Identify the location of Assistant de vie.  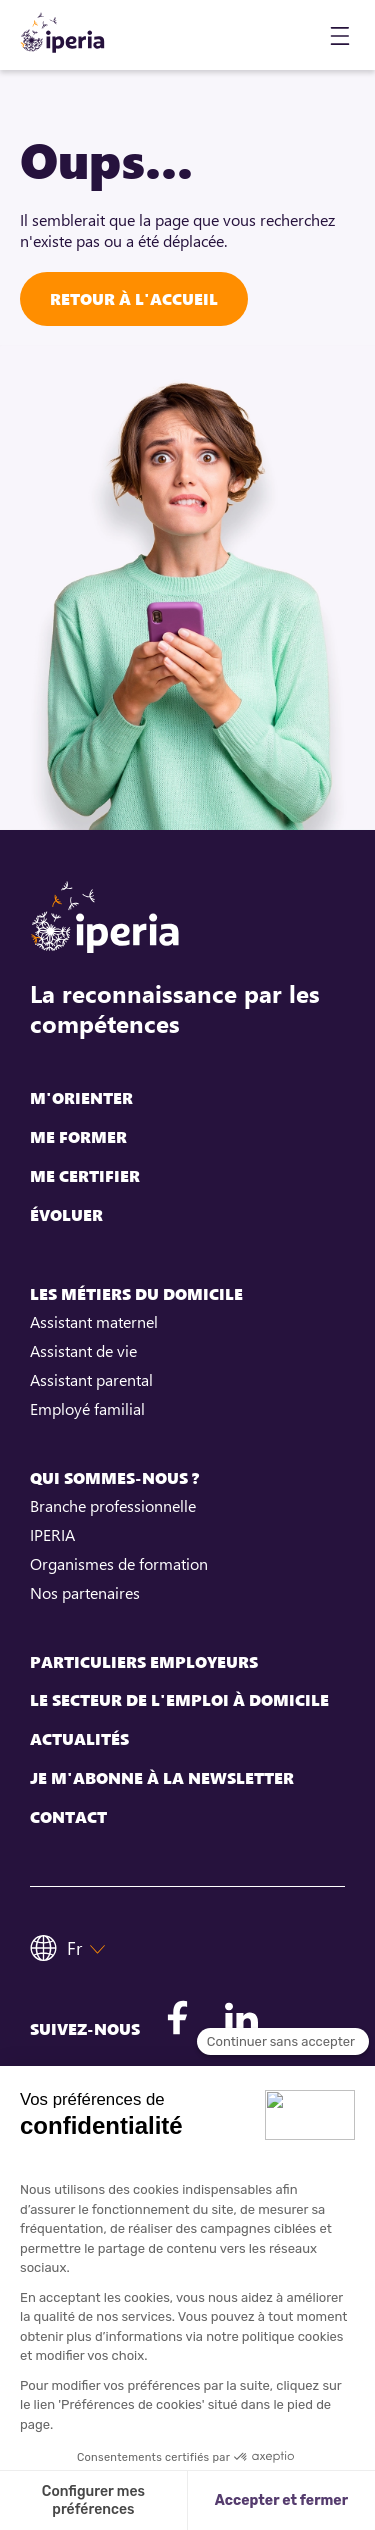
(83, 1351).